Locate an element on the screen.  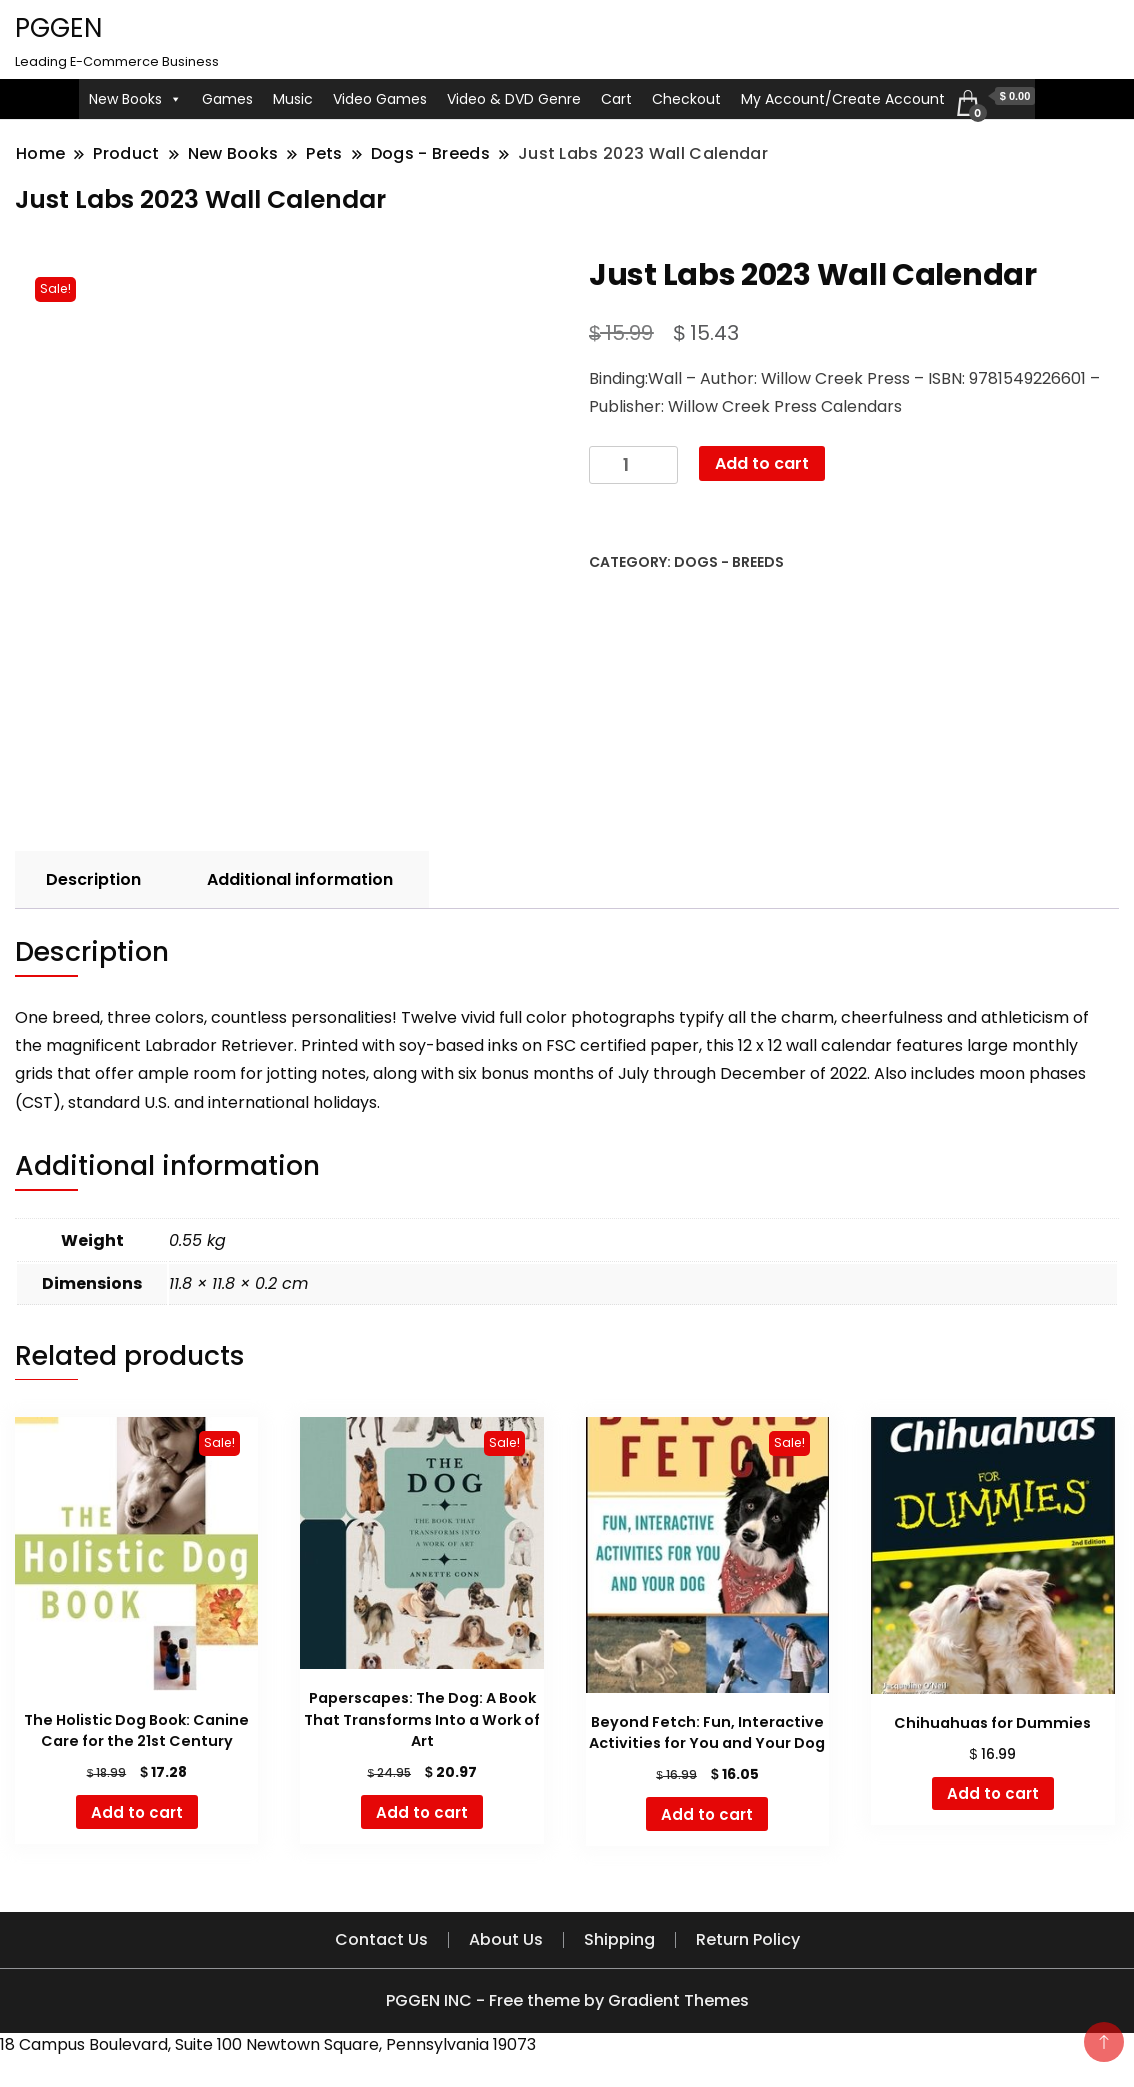
Add to cart [button] is located at coordinates (137, 1812).